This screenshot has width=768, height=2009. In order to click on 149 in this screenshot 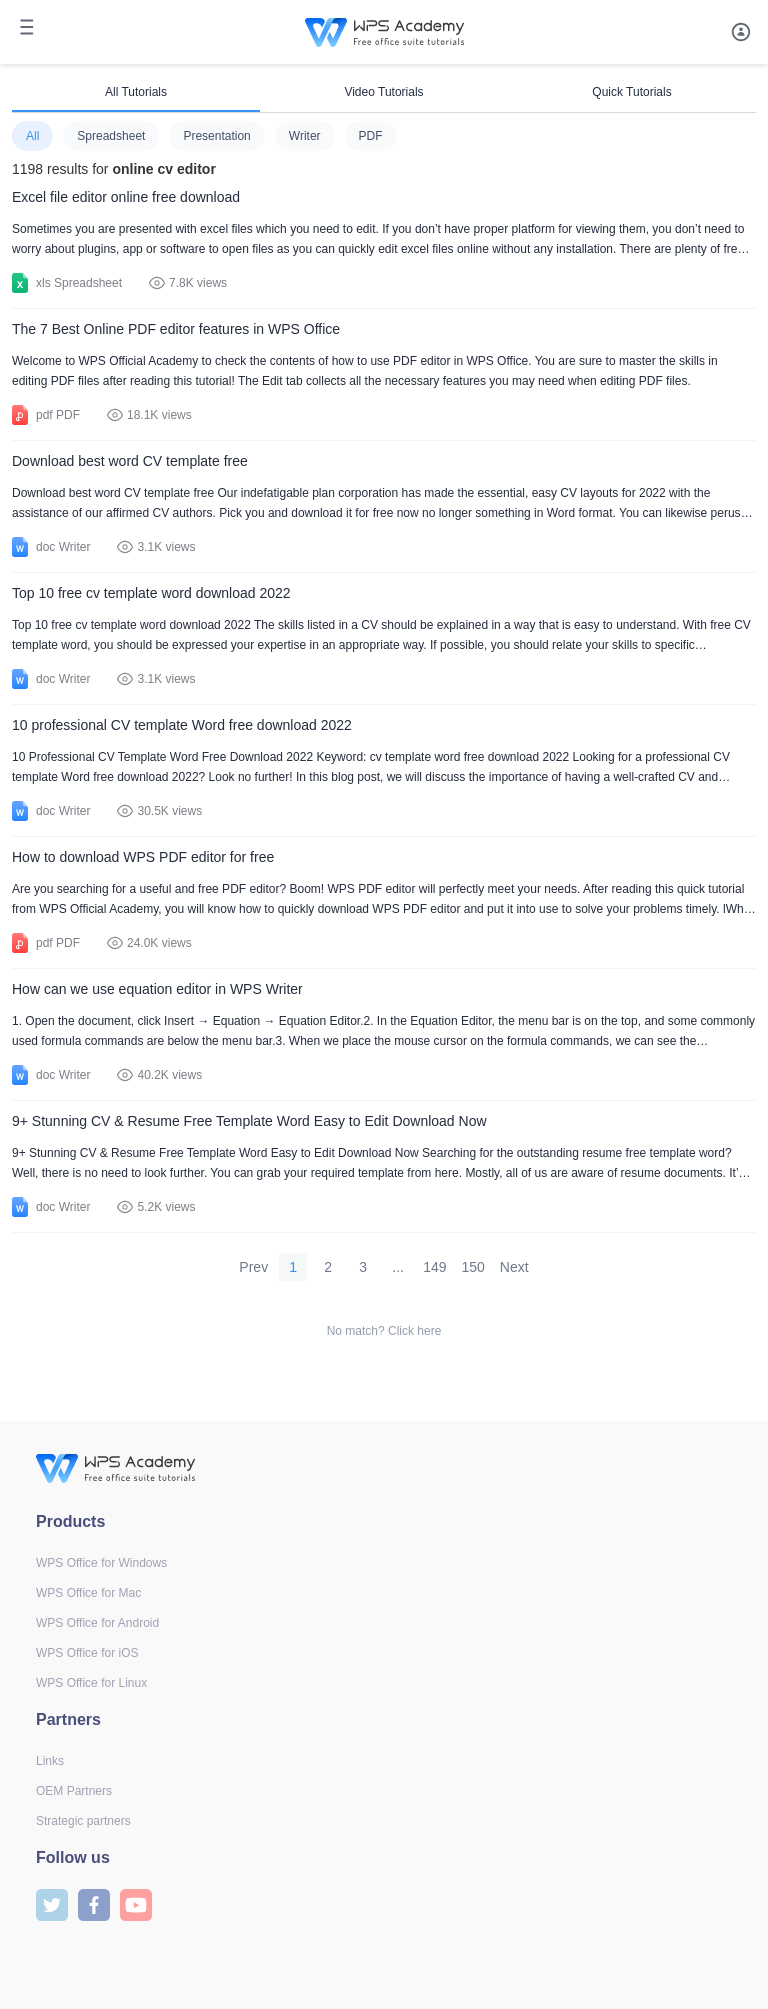, I will do `click(434, 1267)`.